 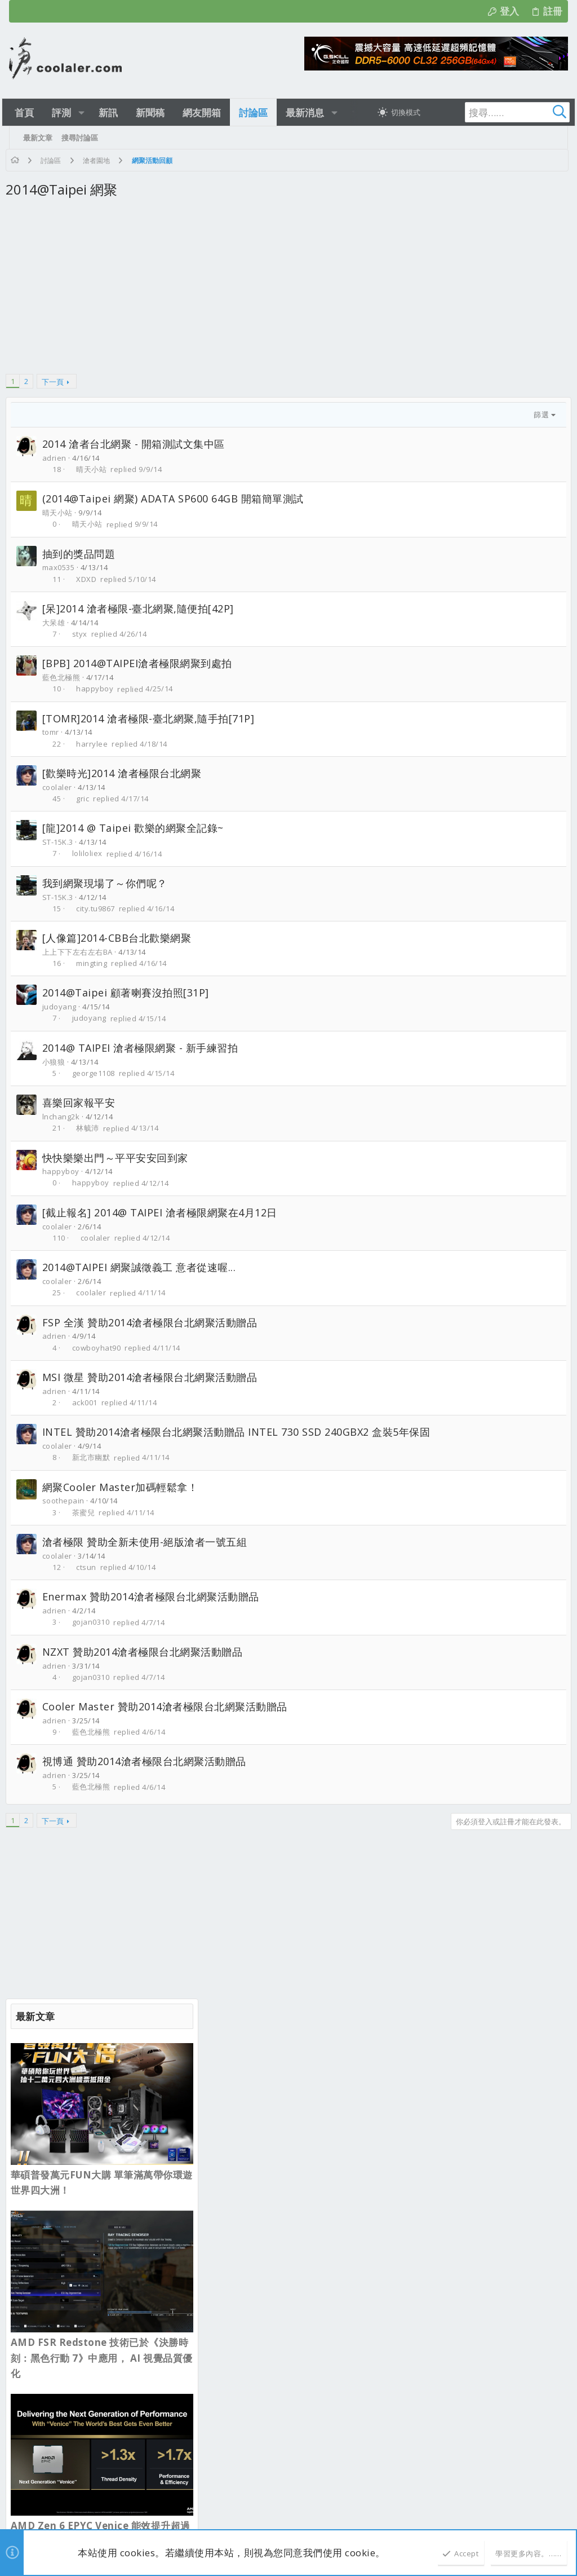 I want to click on tomr, so click(x=54, y=732).